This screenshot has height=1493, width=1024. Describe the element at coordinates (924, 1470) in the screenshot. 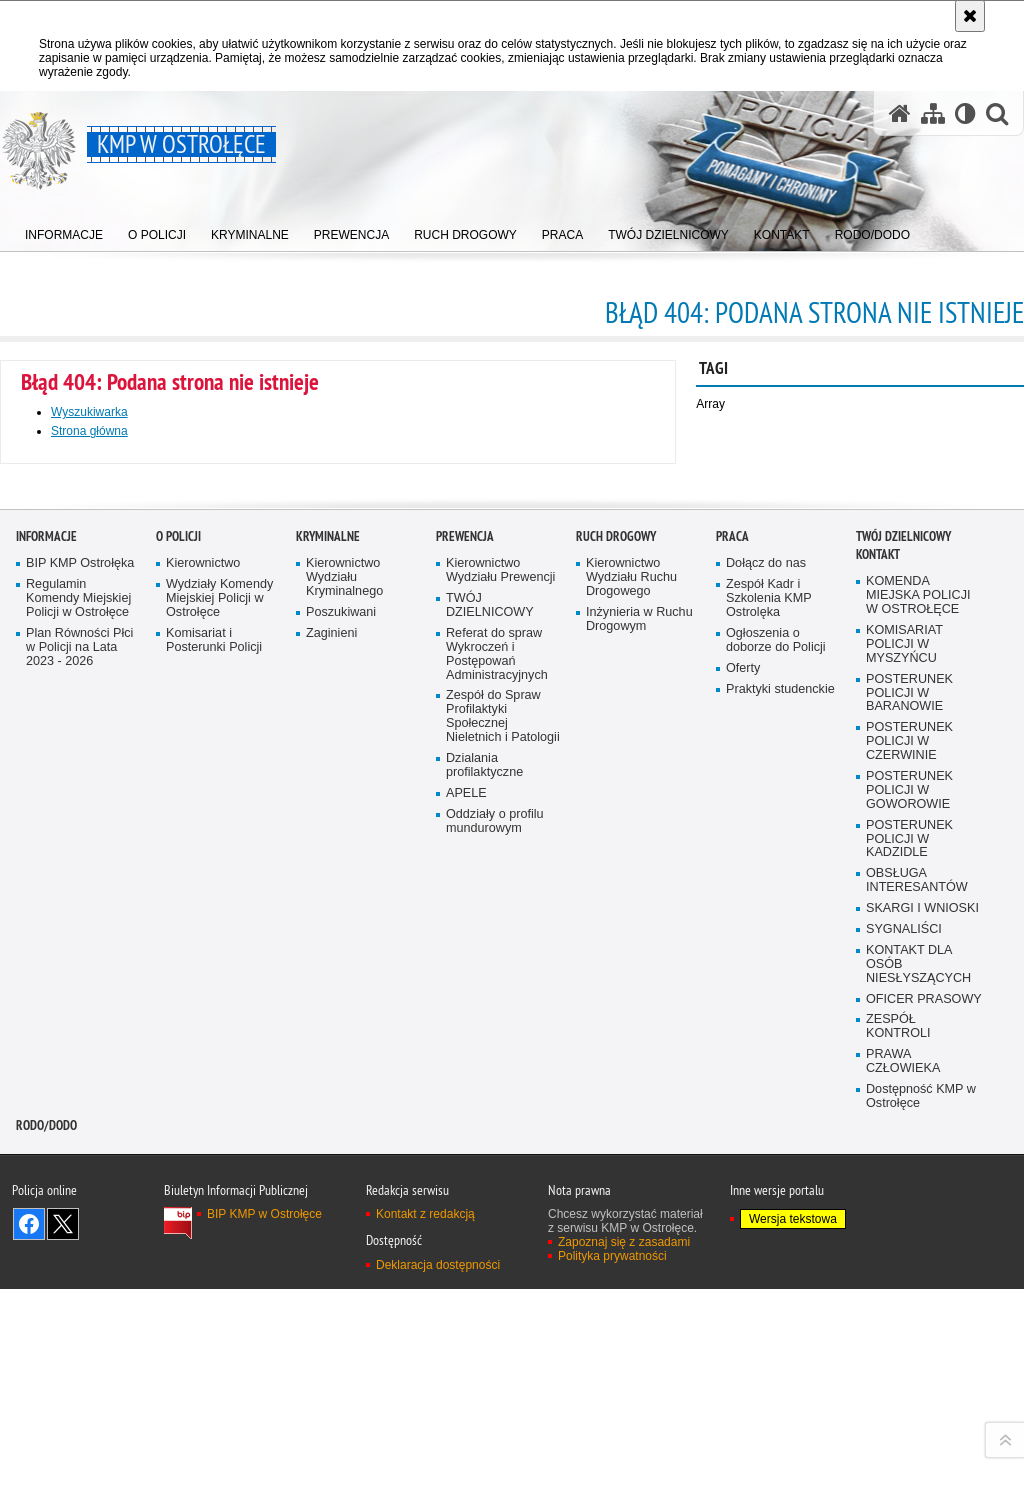

I see `OFICER PRASOWY` at that location.